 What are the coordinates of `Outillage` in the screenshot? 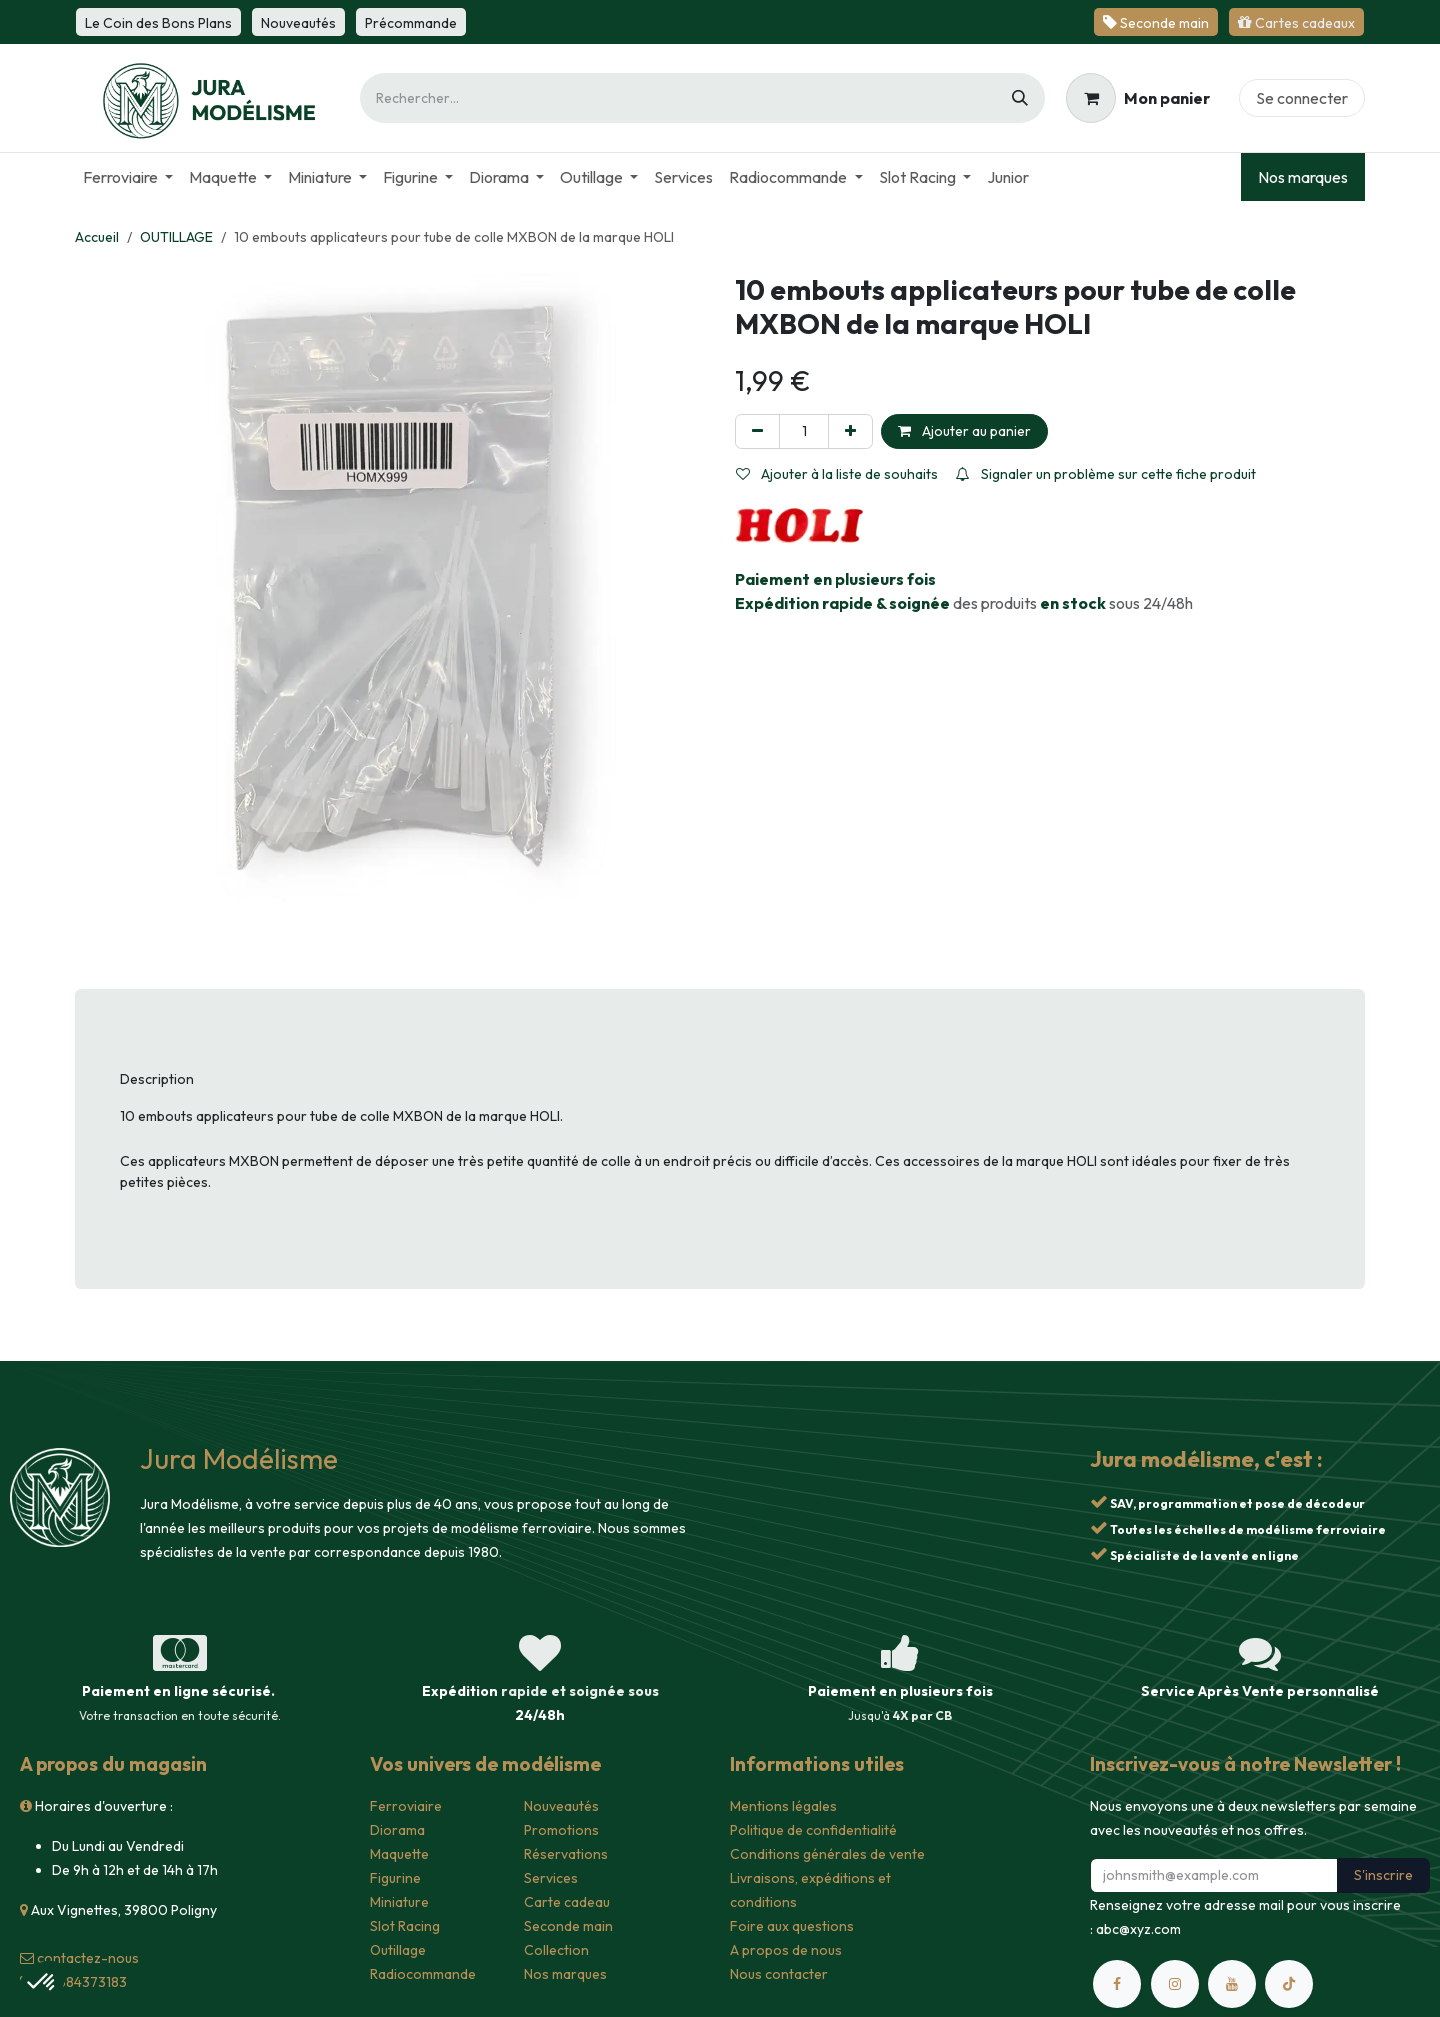 It's located at (398, 1950).